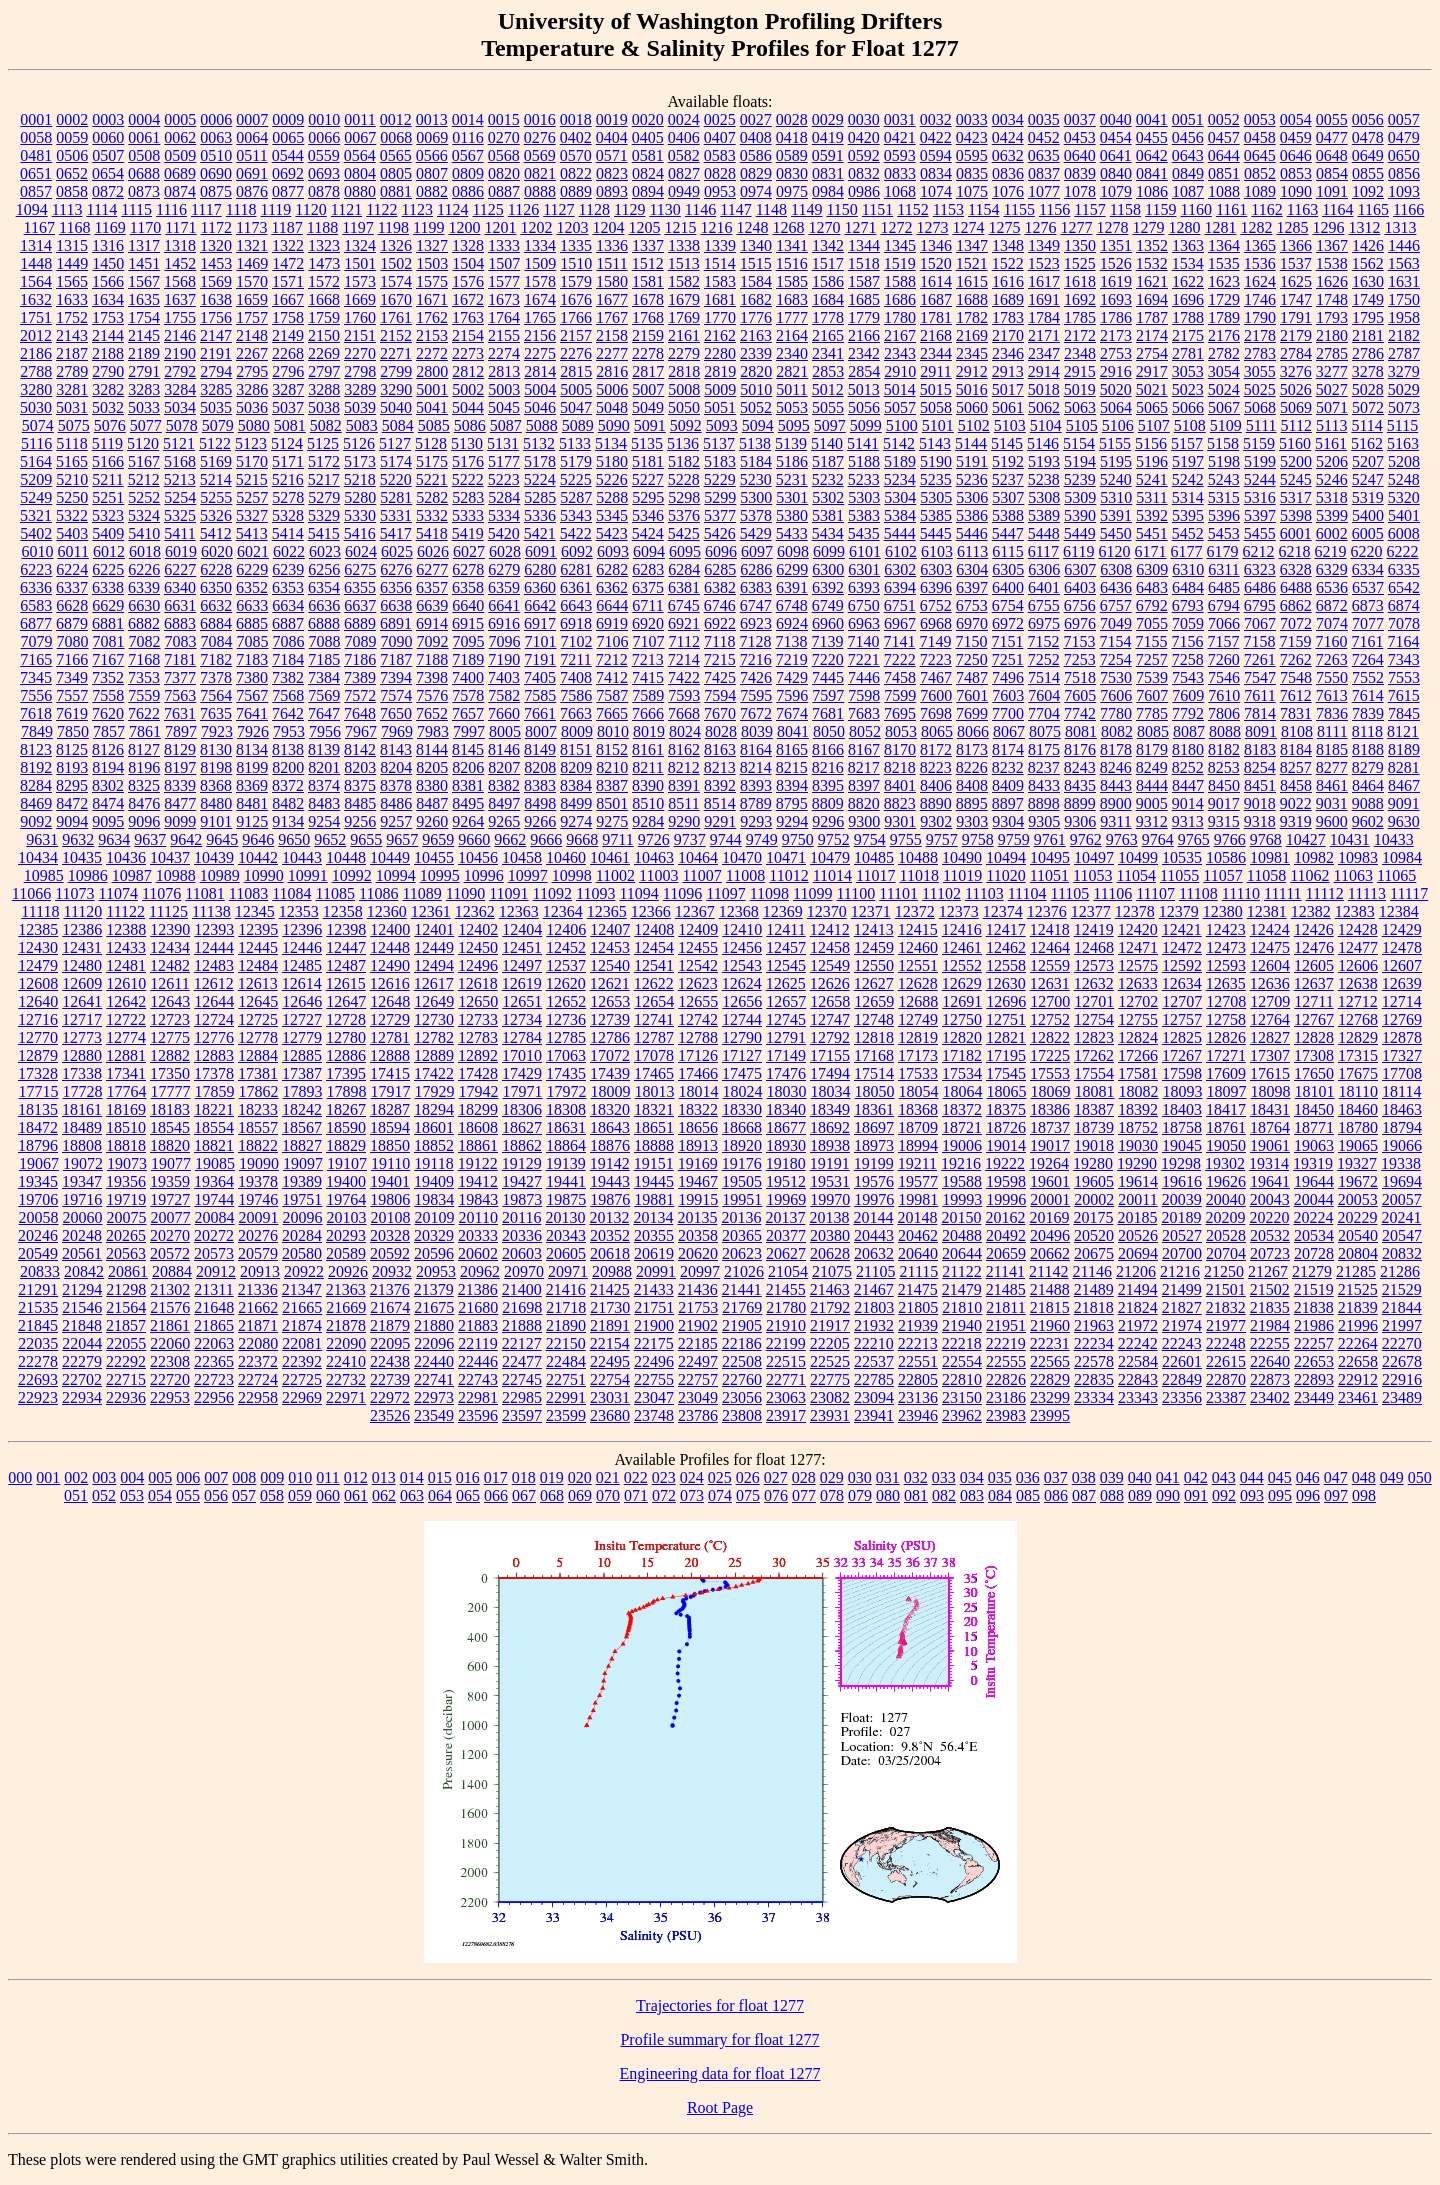 The image size is (1440, 2185). I want to click on 7141, so click(899, 641).